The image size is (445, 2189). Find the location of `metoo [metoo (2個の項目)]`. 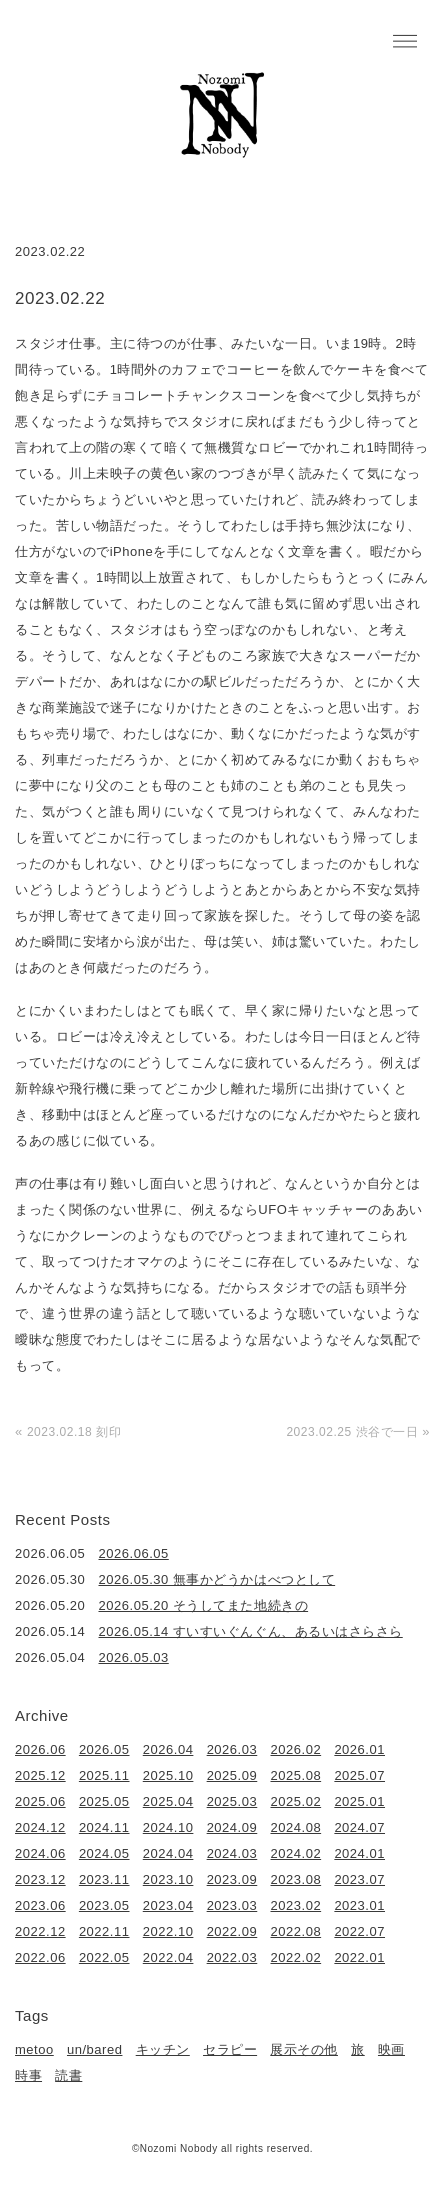

metoo [metoo (2個の項目)] is located at coordinates (34, 2049).